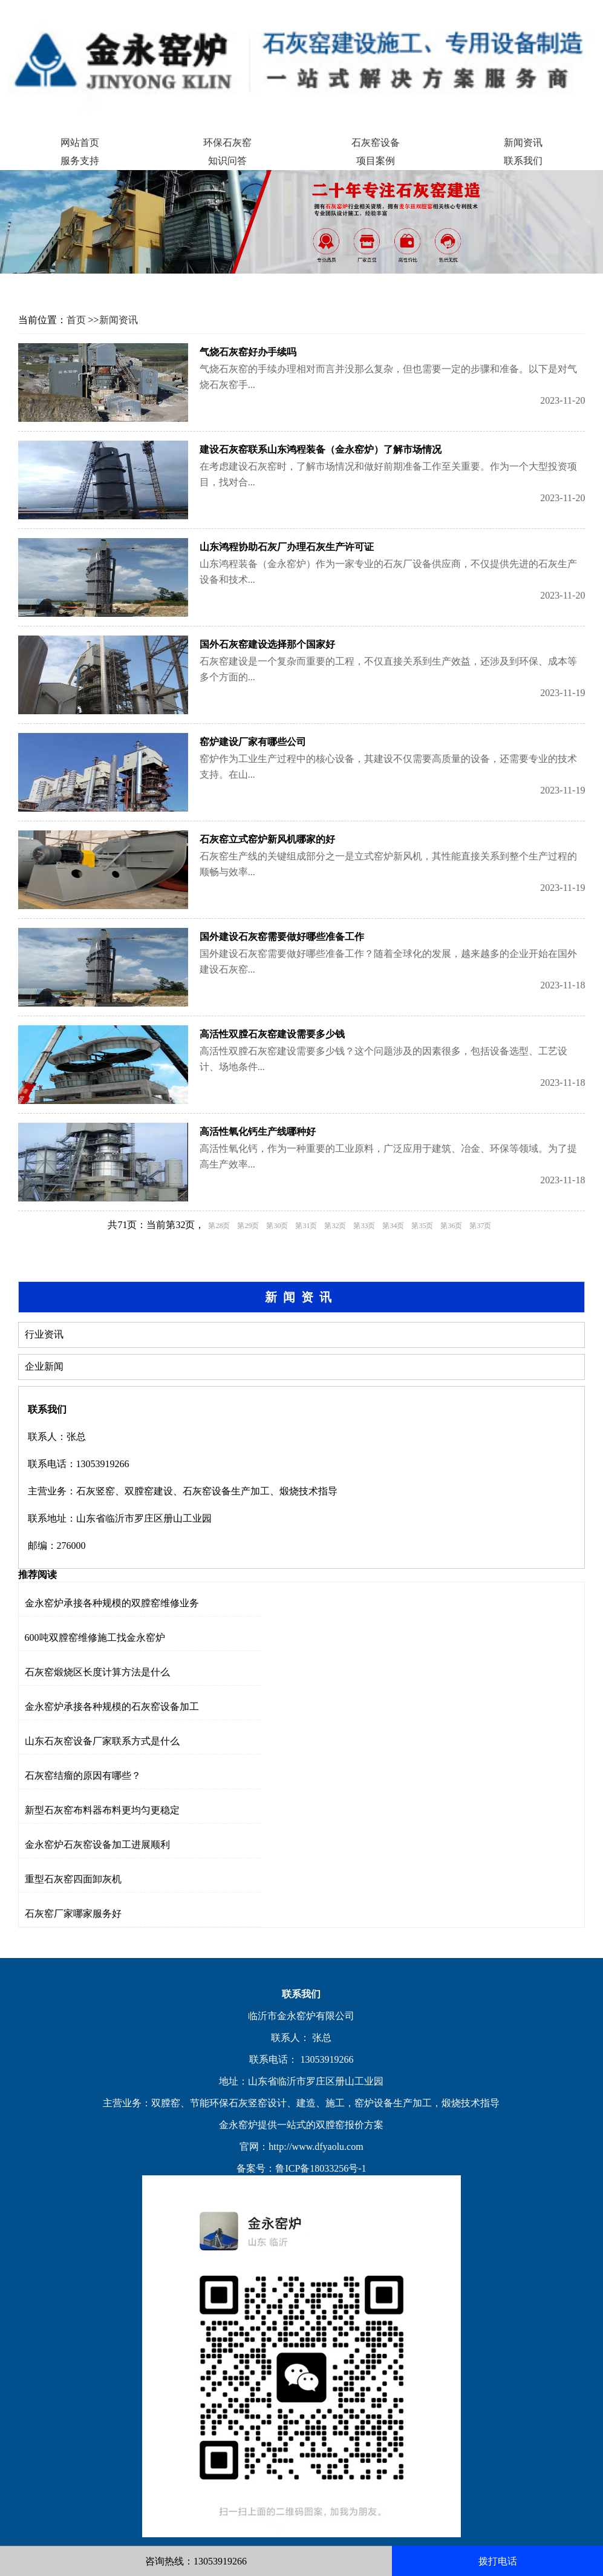 The image size is (603, 2576). What do you see at coordinates (287, 547) in the screenshot?
I see `山东鸿程协助石灰厂办理石灰生产许可证` at bounding box center [287, 547].